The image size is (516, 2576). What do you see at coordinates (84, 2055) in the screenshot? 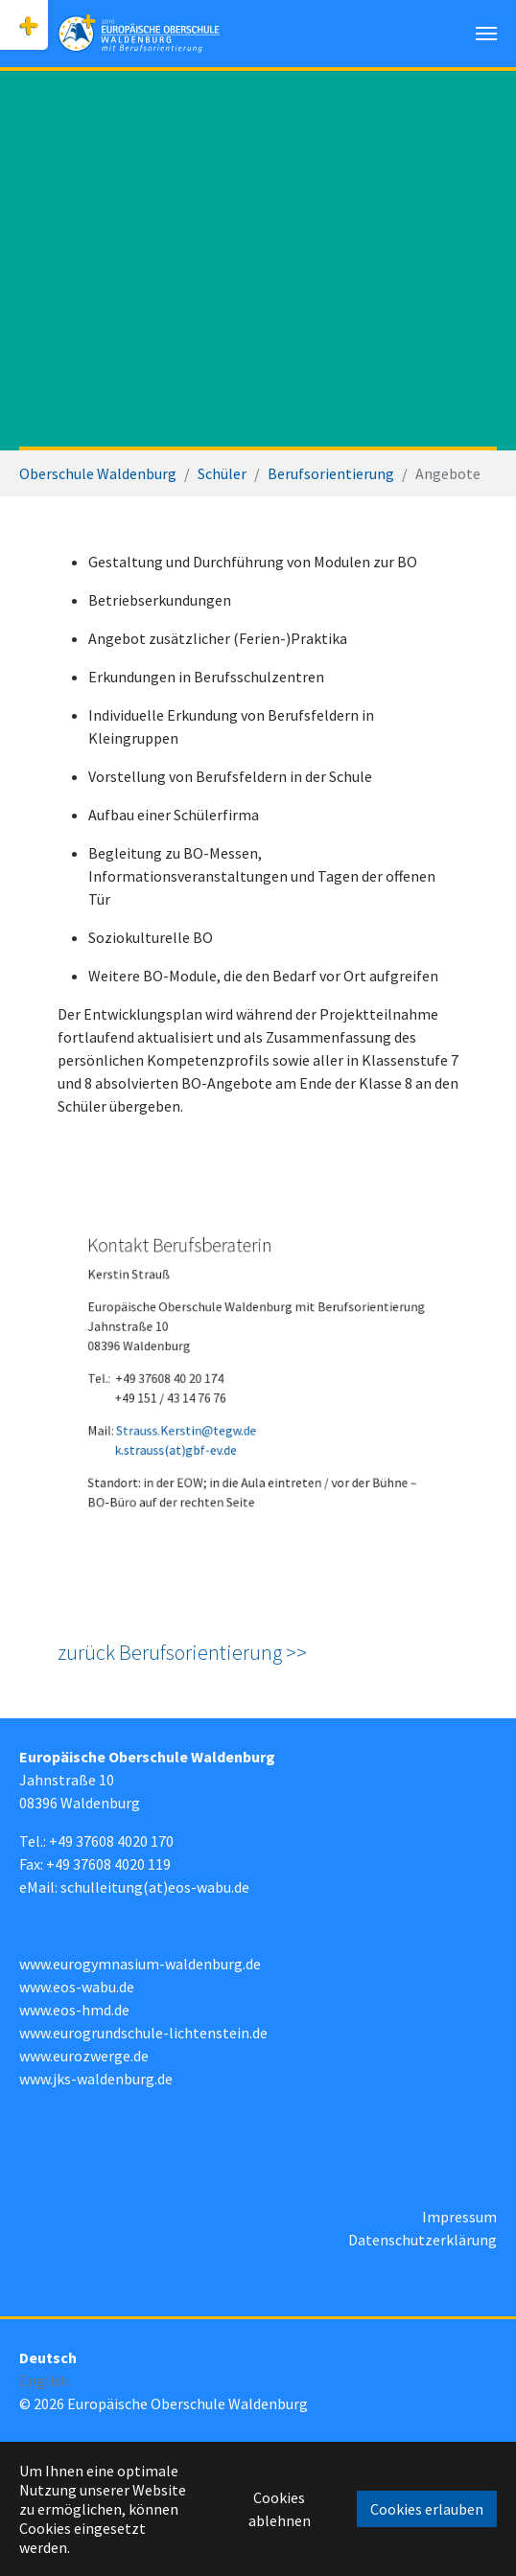
I see `www.eurozwerge.de` at bounding box center [84, 2055].